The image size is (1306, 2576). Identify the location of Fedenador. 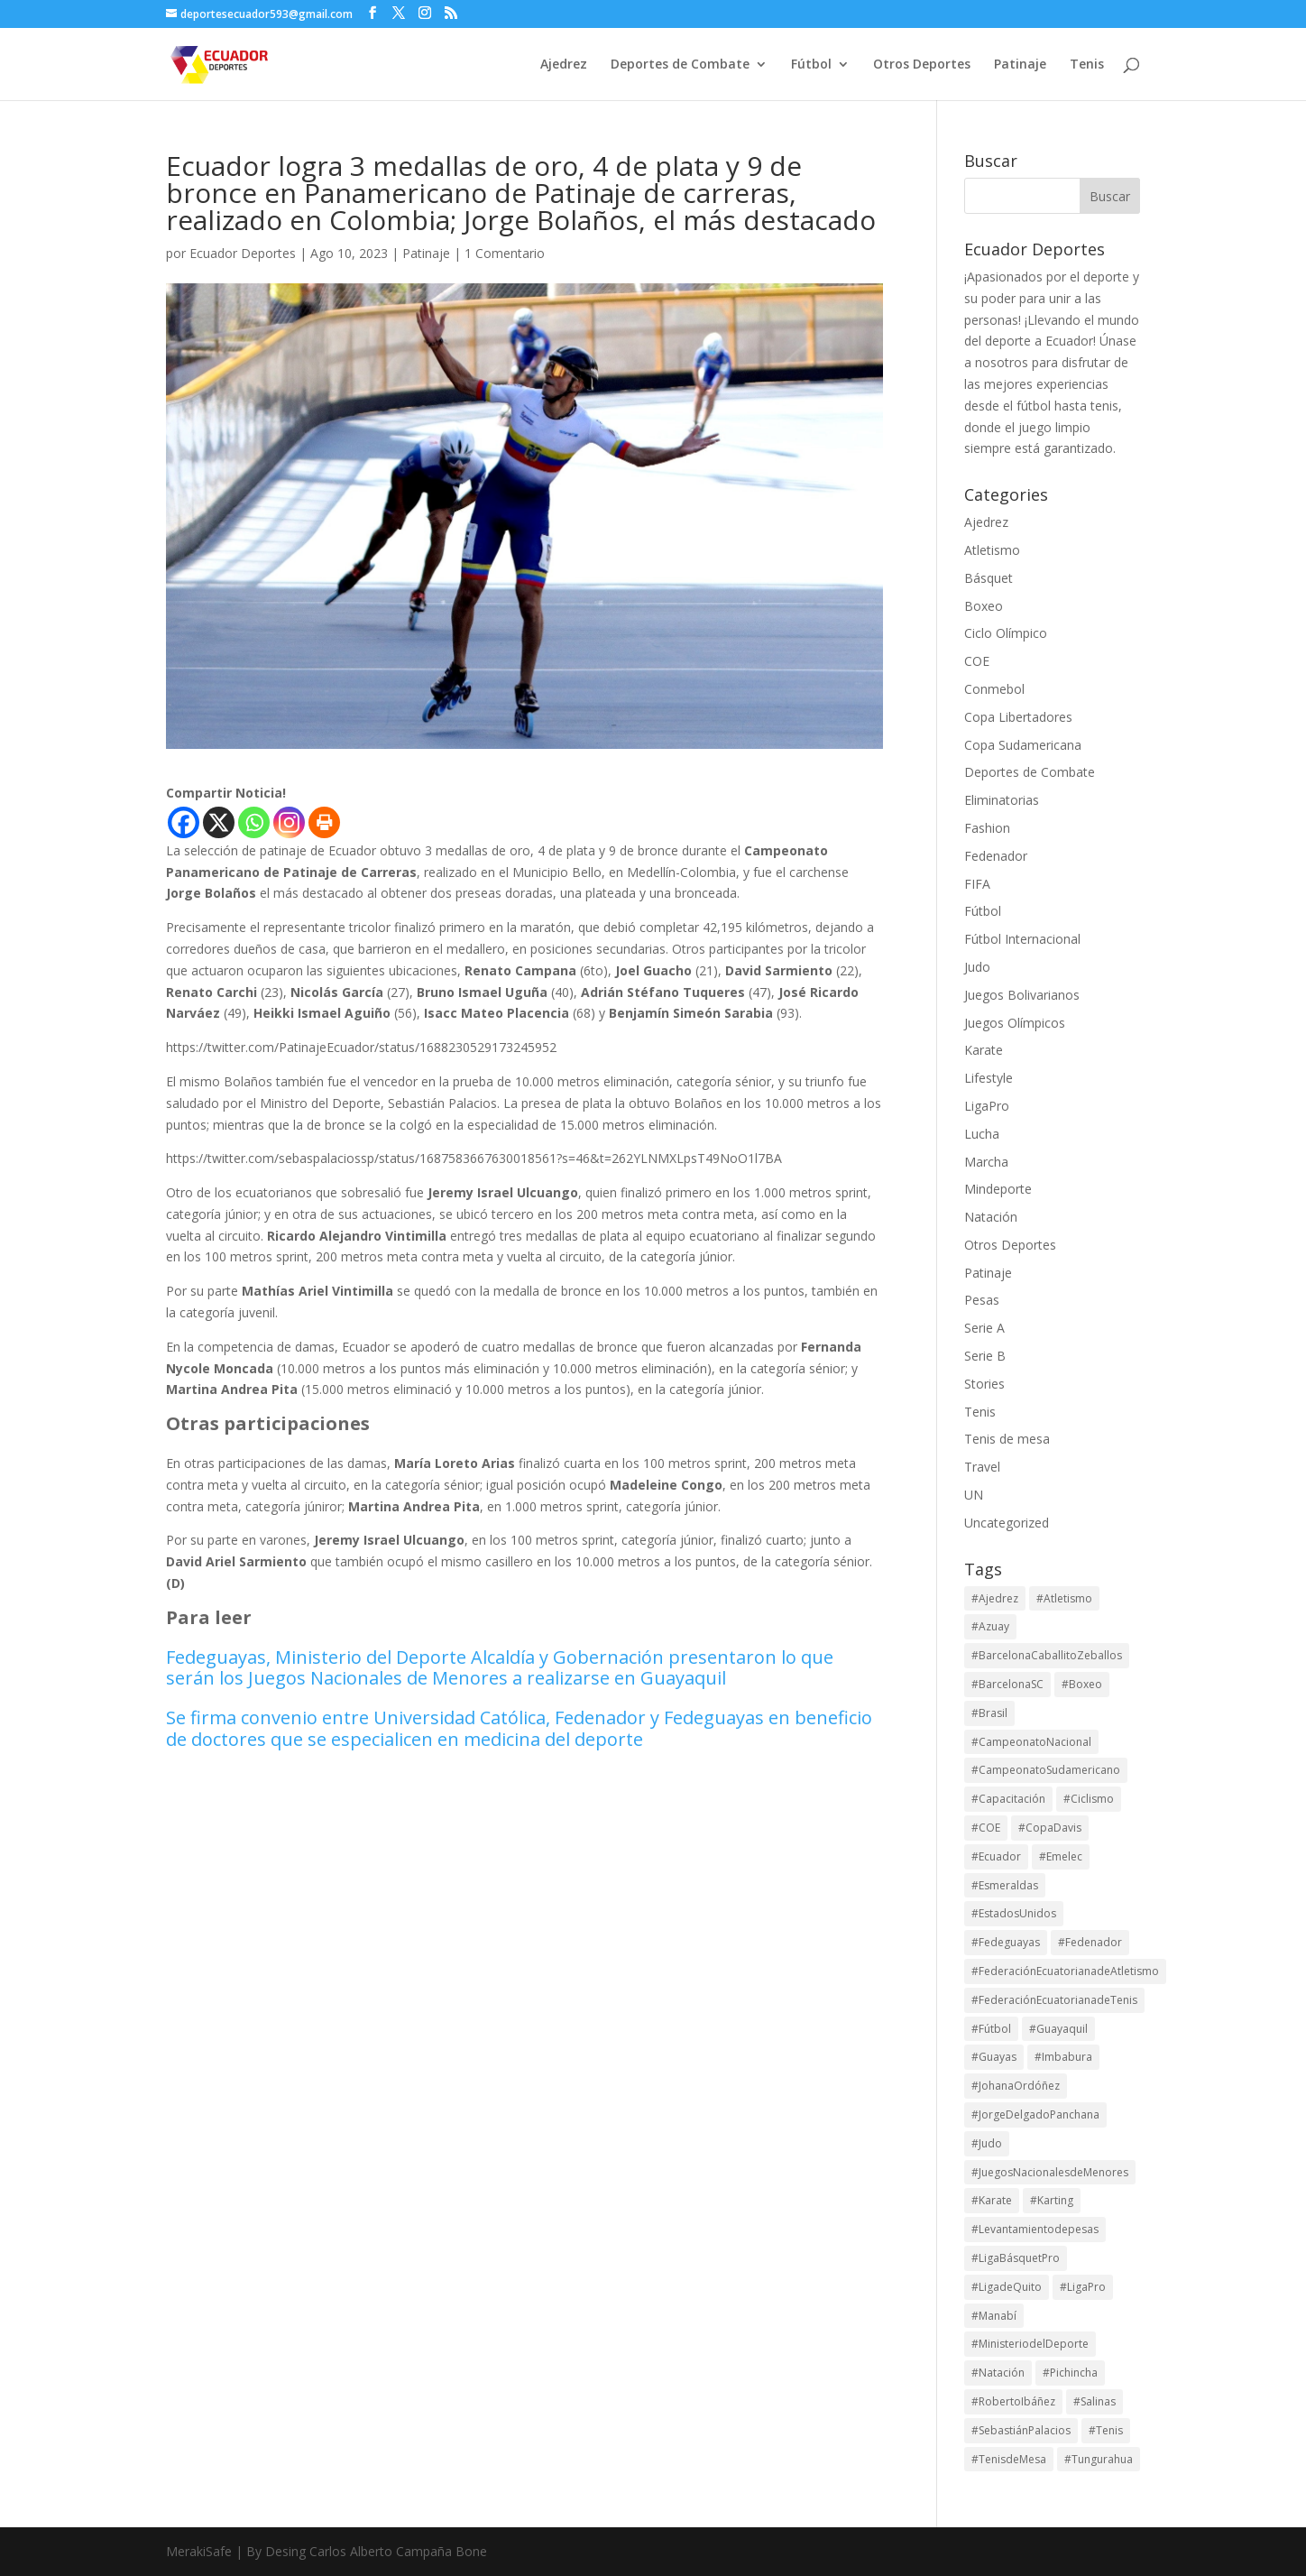
(995, 855).